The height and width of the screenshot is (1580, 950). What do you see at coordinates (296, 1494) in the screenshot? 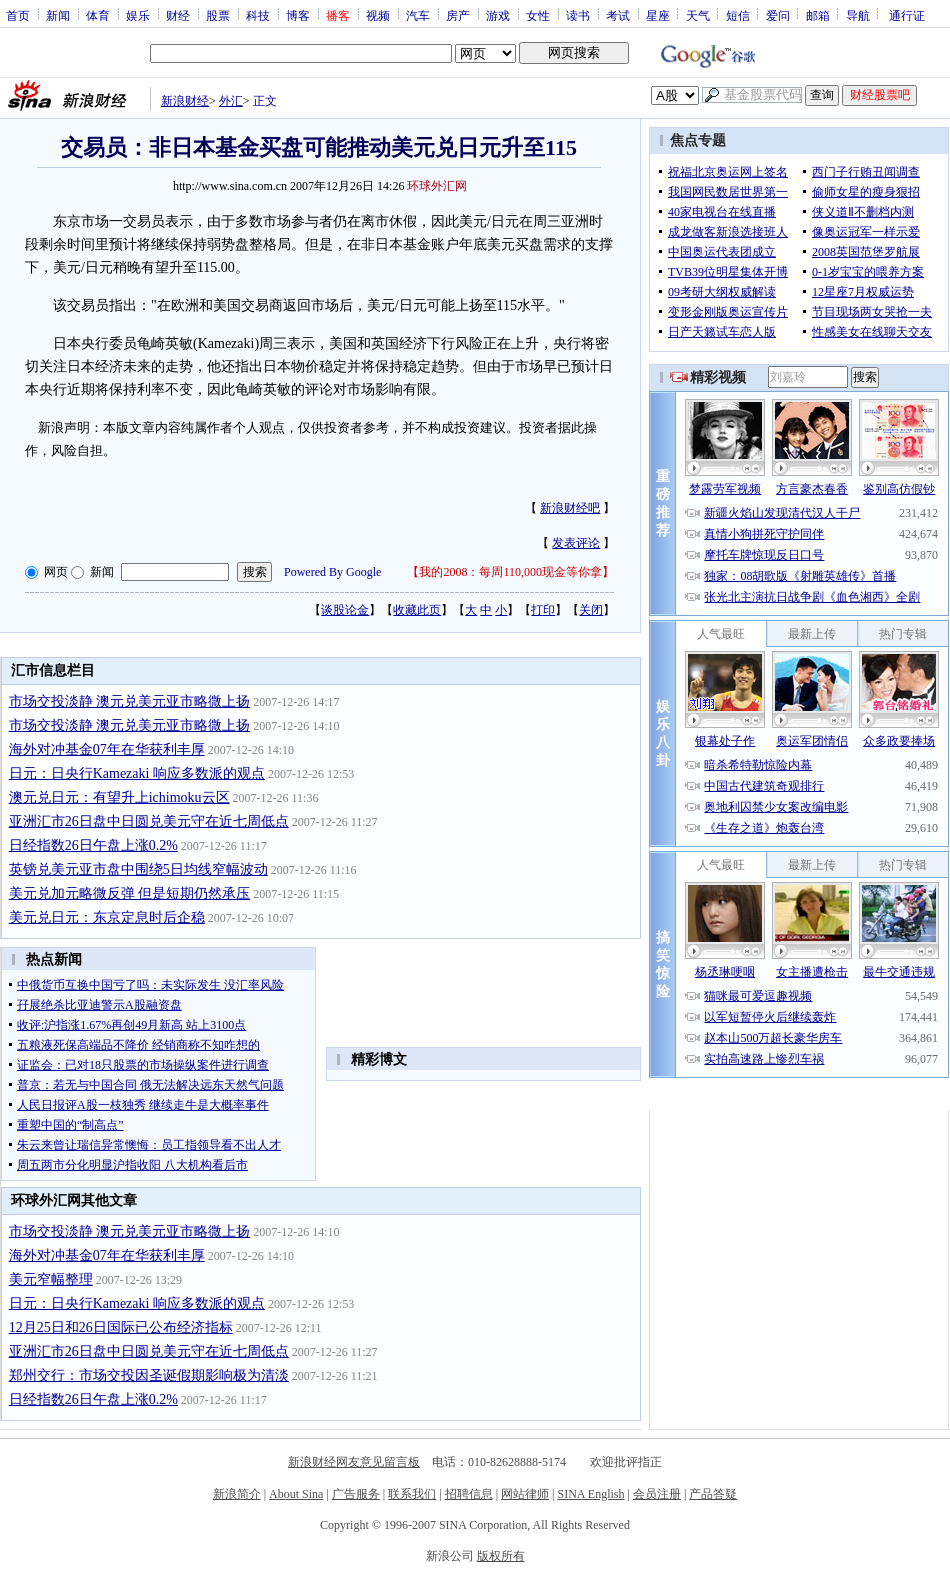
I see `About Sina` at bounding box center [296, 1494].